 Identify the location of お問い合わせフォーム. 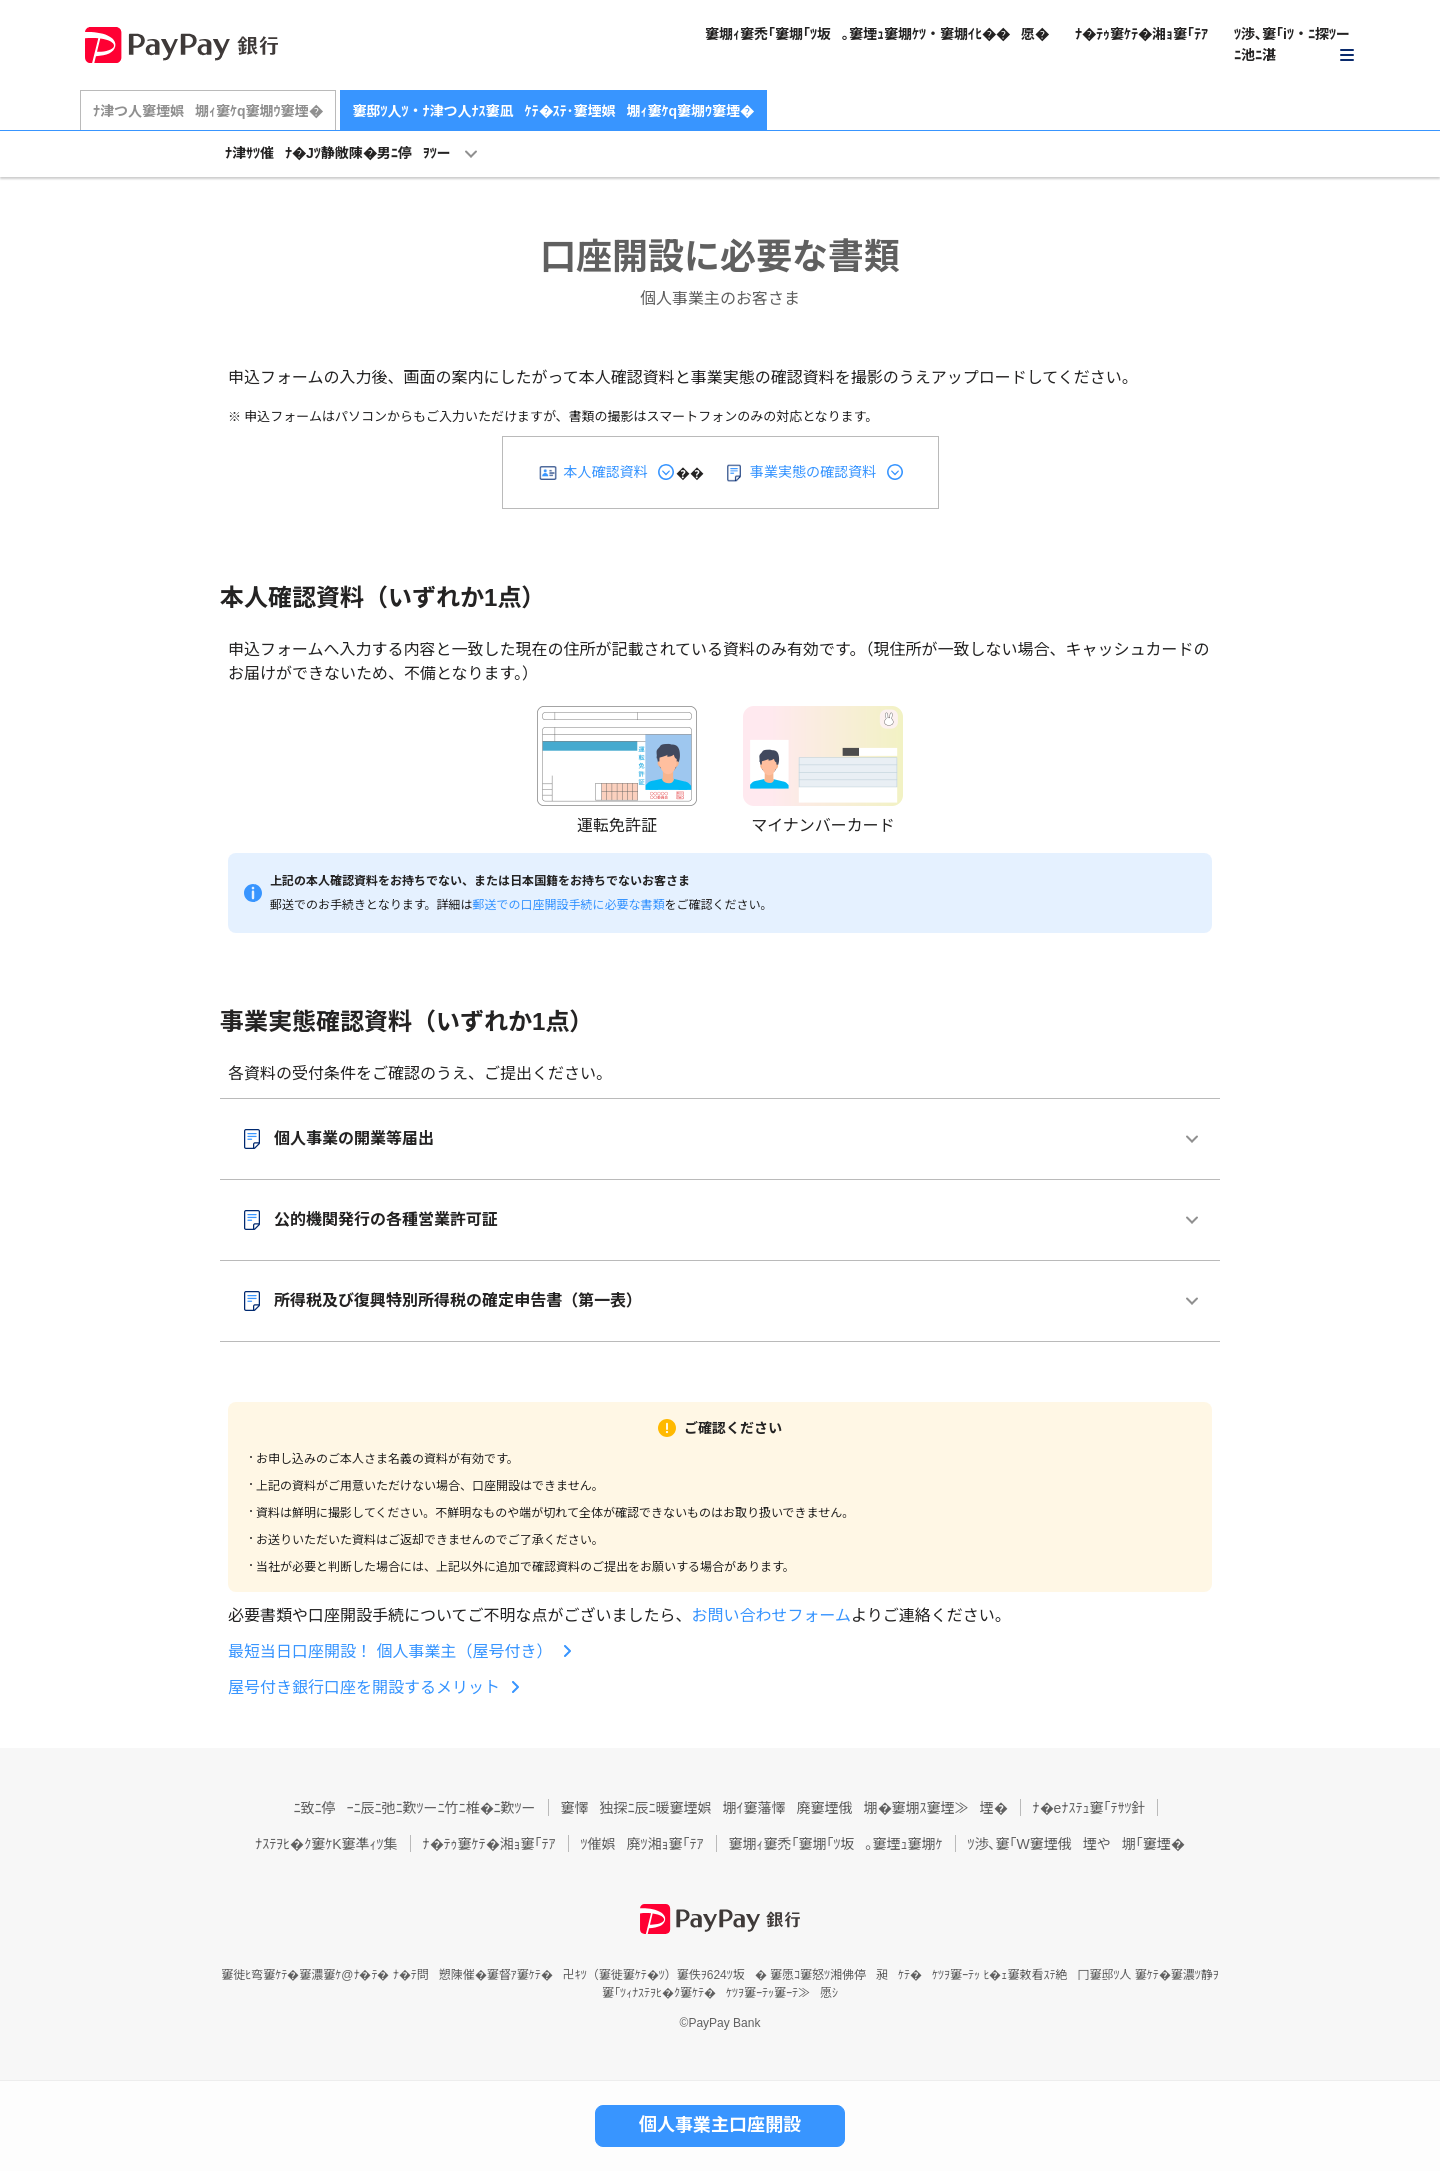
(772, 1615).